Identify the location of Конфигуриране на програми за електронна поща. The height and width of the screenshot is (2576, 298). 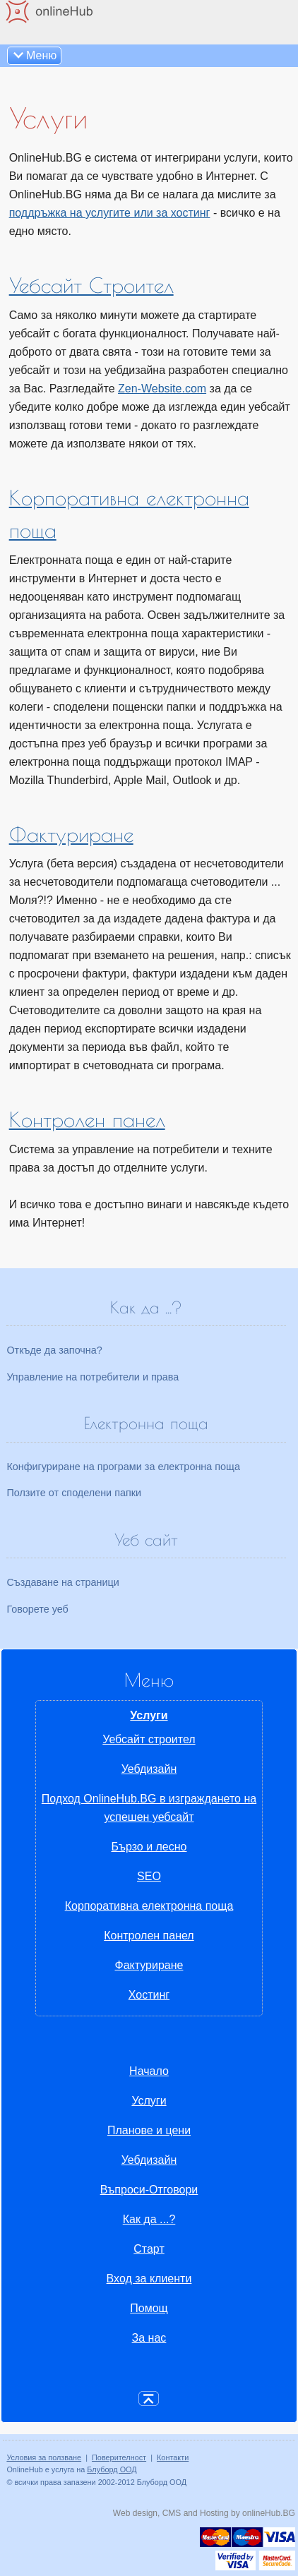
(123, 1466).